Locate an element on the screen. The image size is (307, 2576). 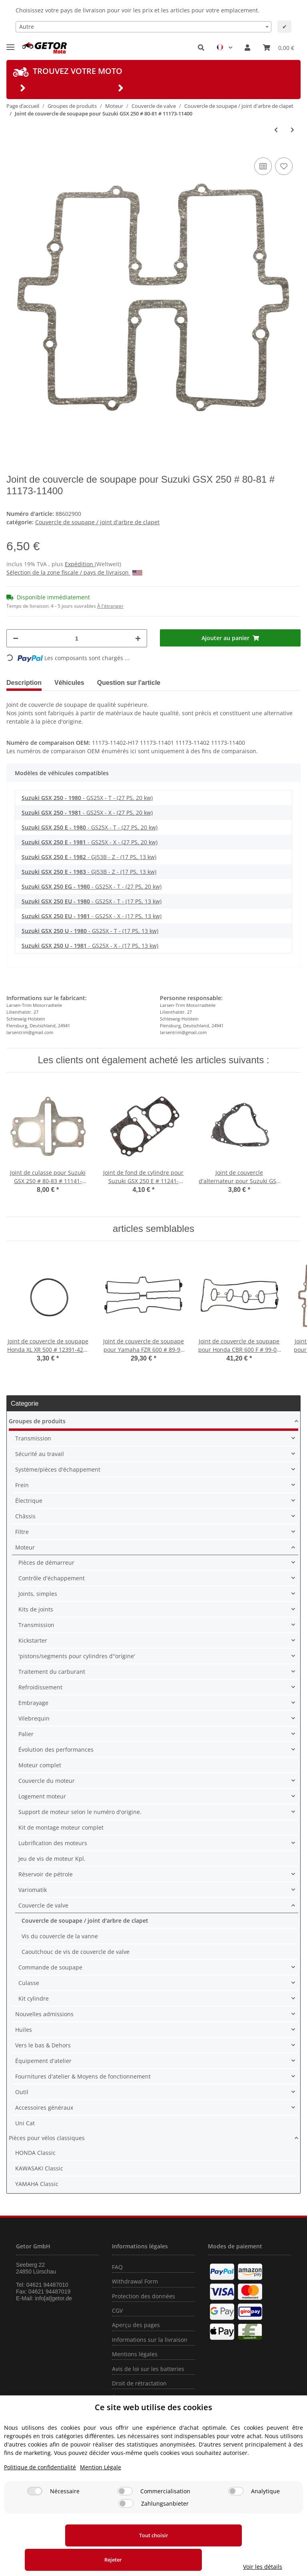
- GS25X - X - (17 PS, 13 kw) is located at coordinates (91, 916).